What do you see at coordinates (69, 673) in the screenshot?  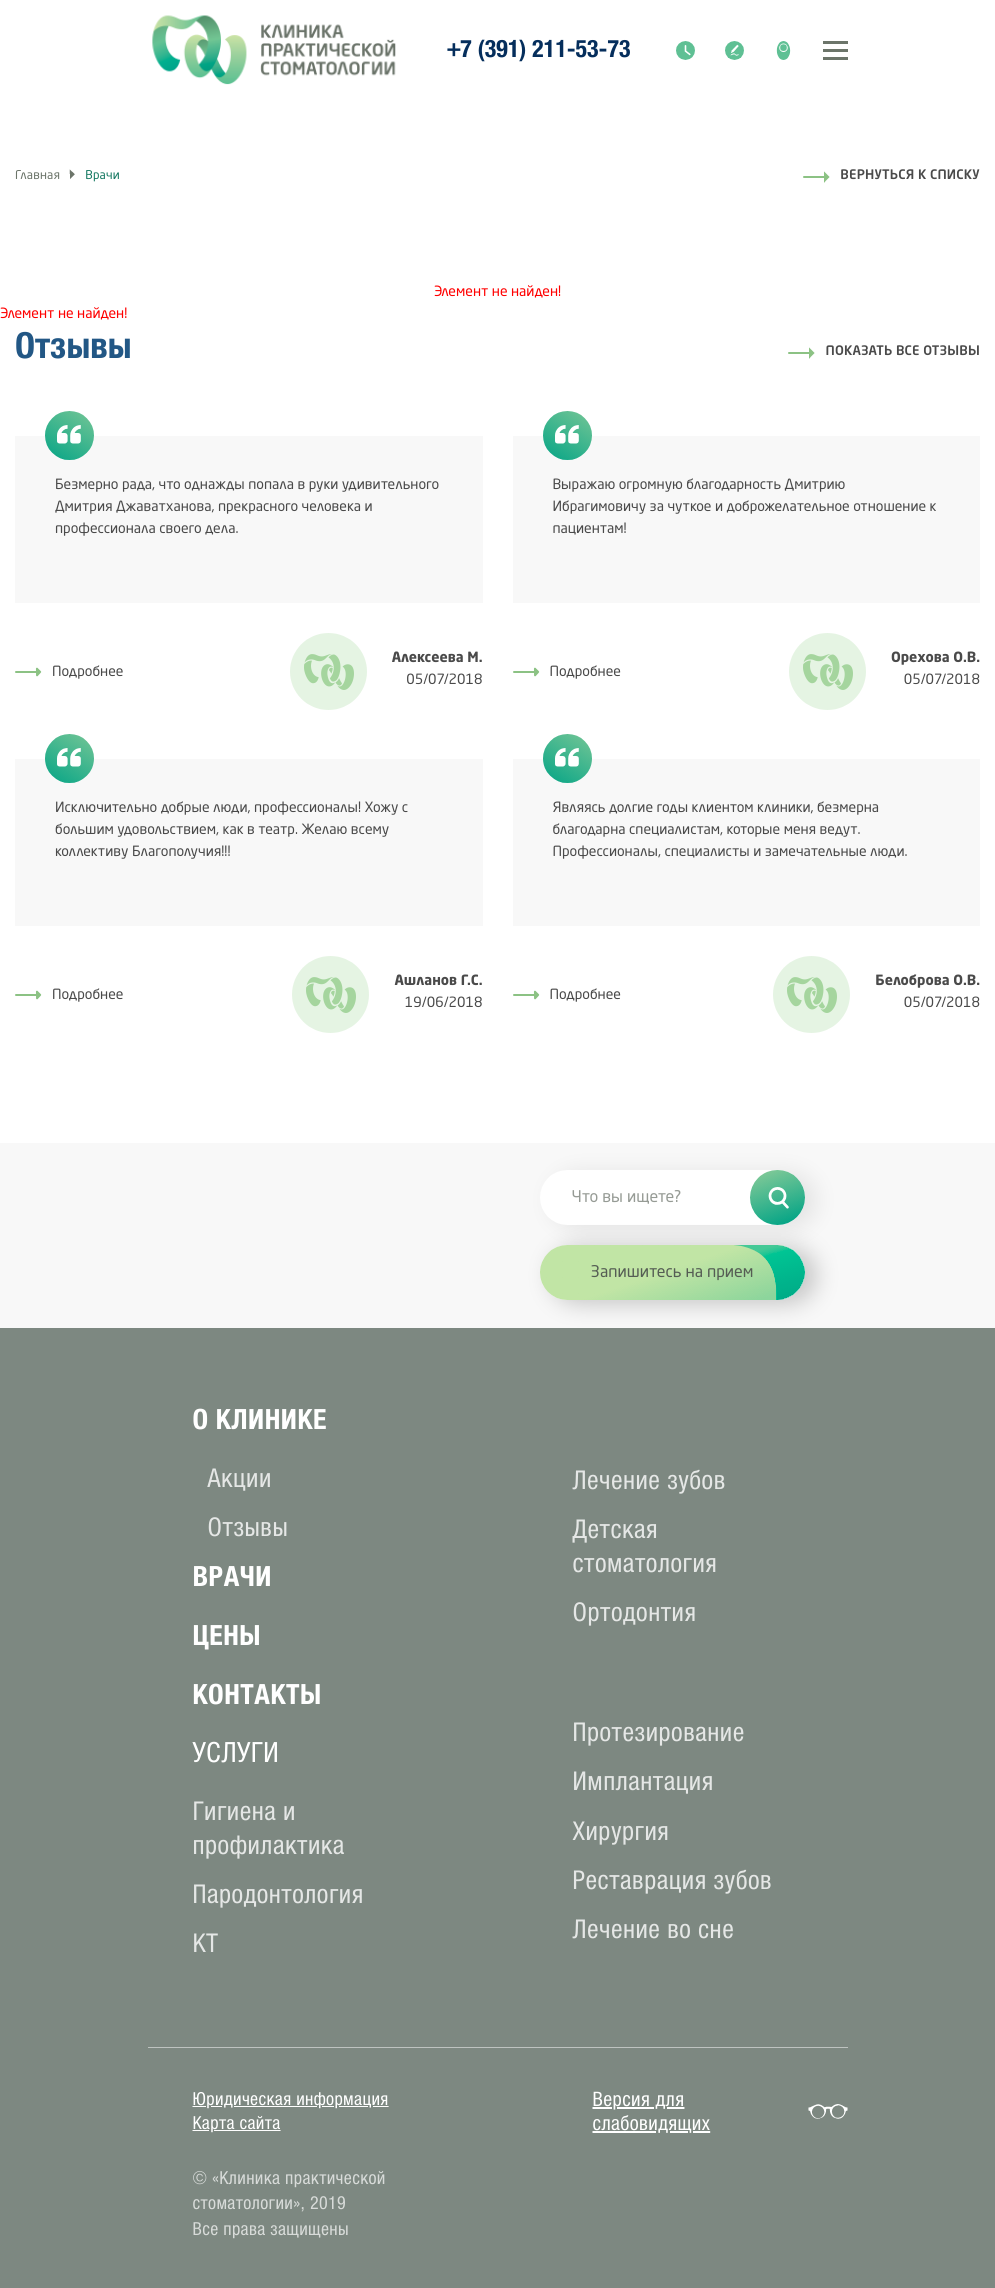 I see `Подробнее` at bounding box center [69, 673].